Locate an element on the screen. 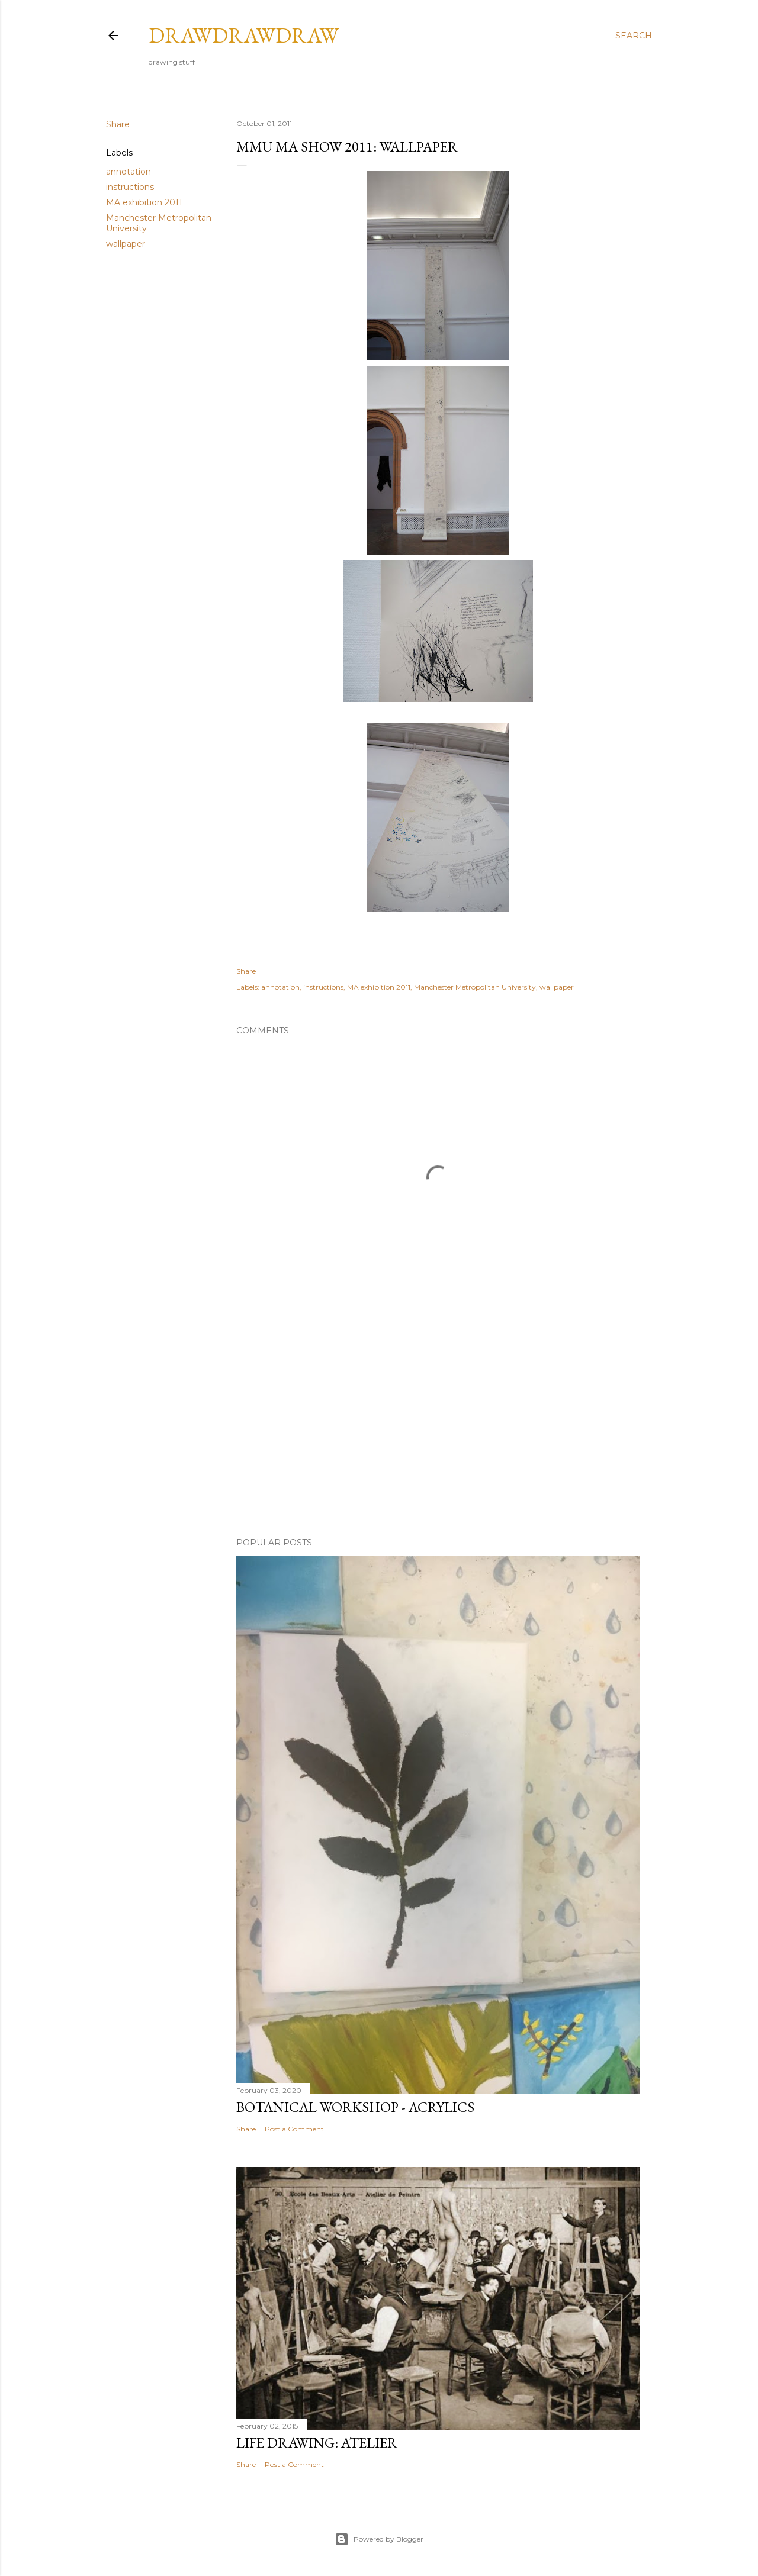 The height and width of the screenshot is (2576, 758). Share [button] is located at coordinates (118, 124).